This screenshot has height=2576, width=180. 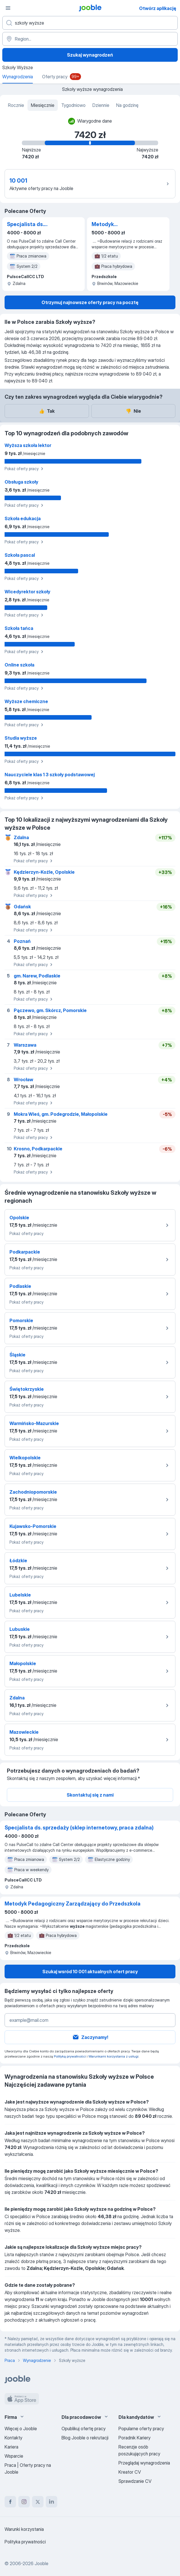 What do you see at coordinates (73, 105) in the screenshot?
I see `Tygodniowo` at bounding box center [73, 105].